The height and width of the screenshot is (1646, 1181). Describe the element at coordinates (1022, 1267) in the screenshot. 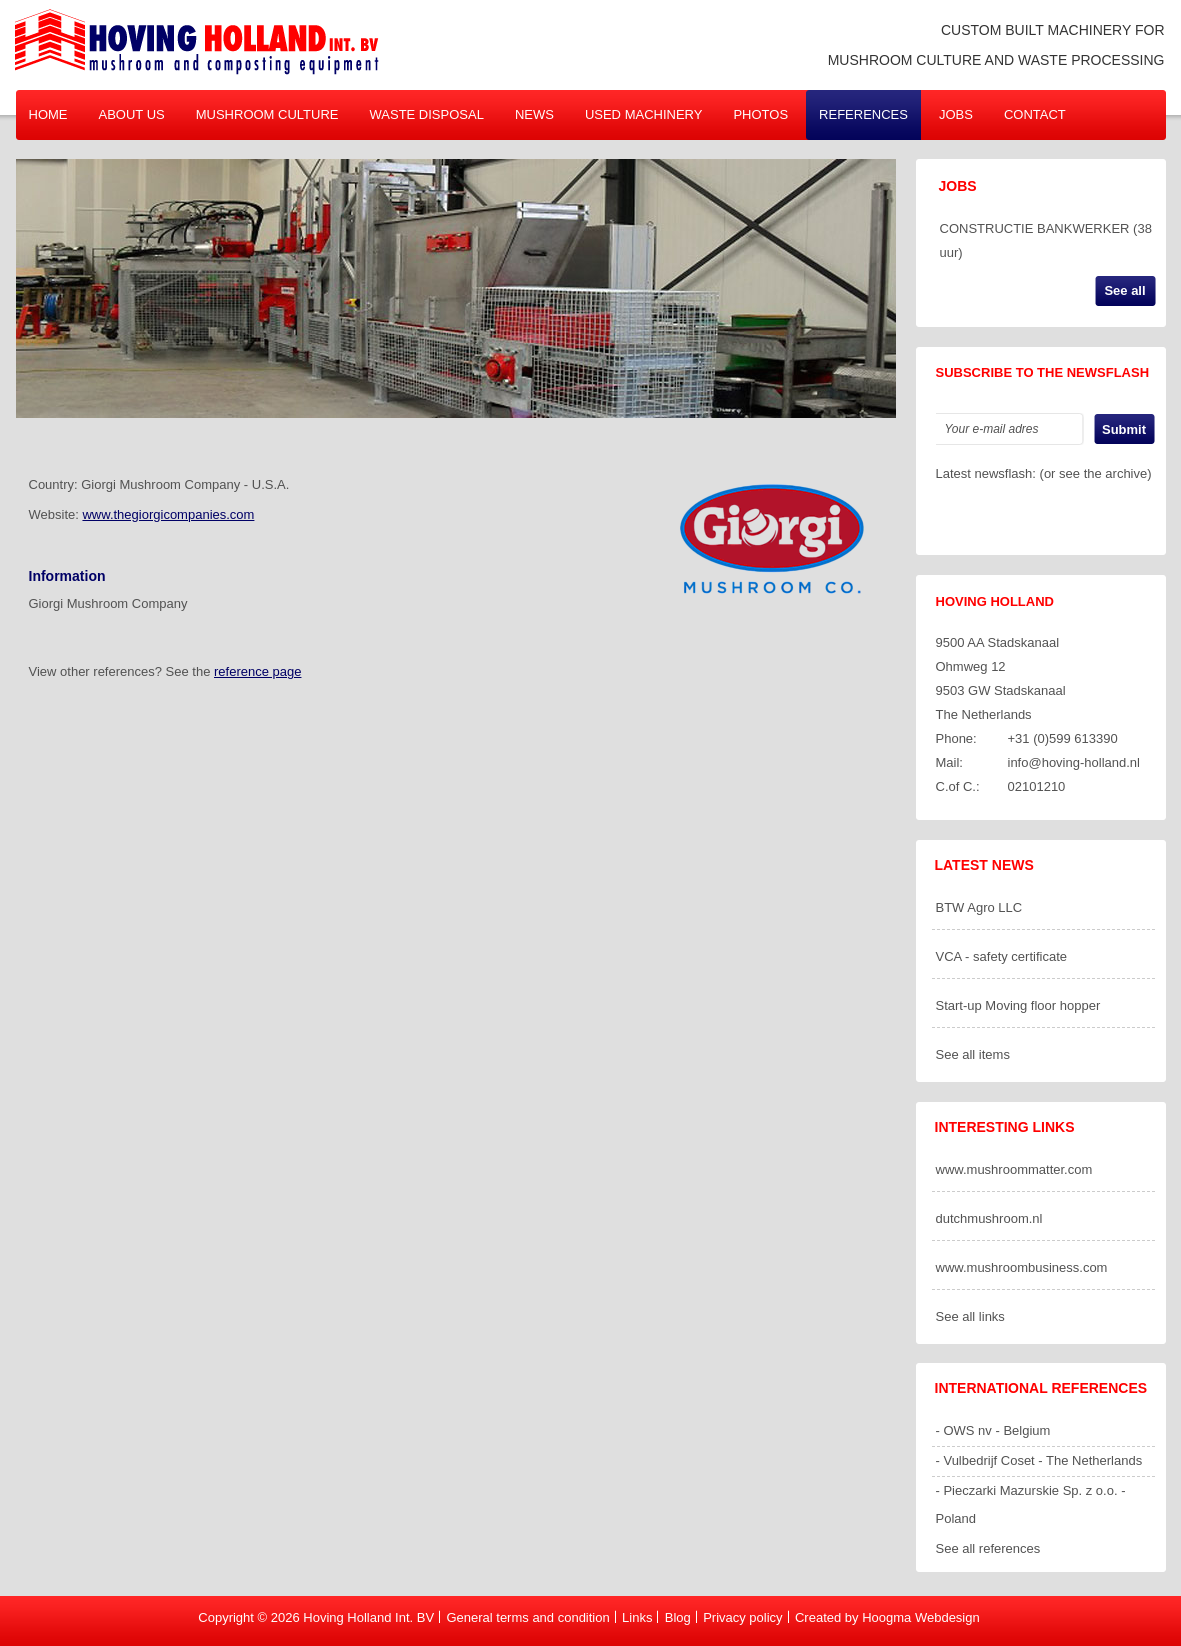

I see `www.mushroombusiness.com` at that location.